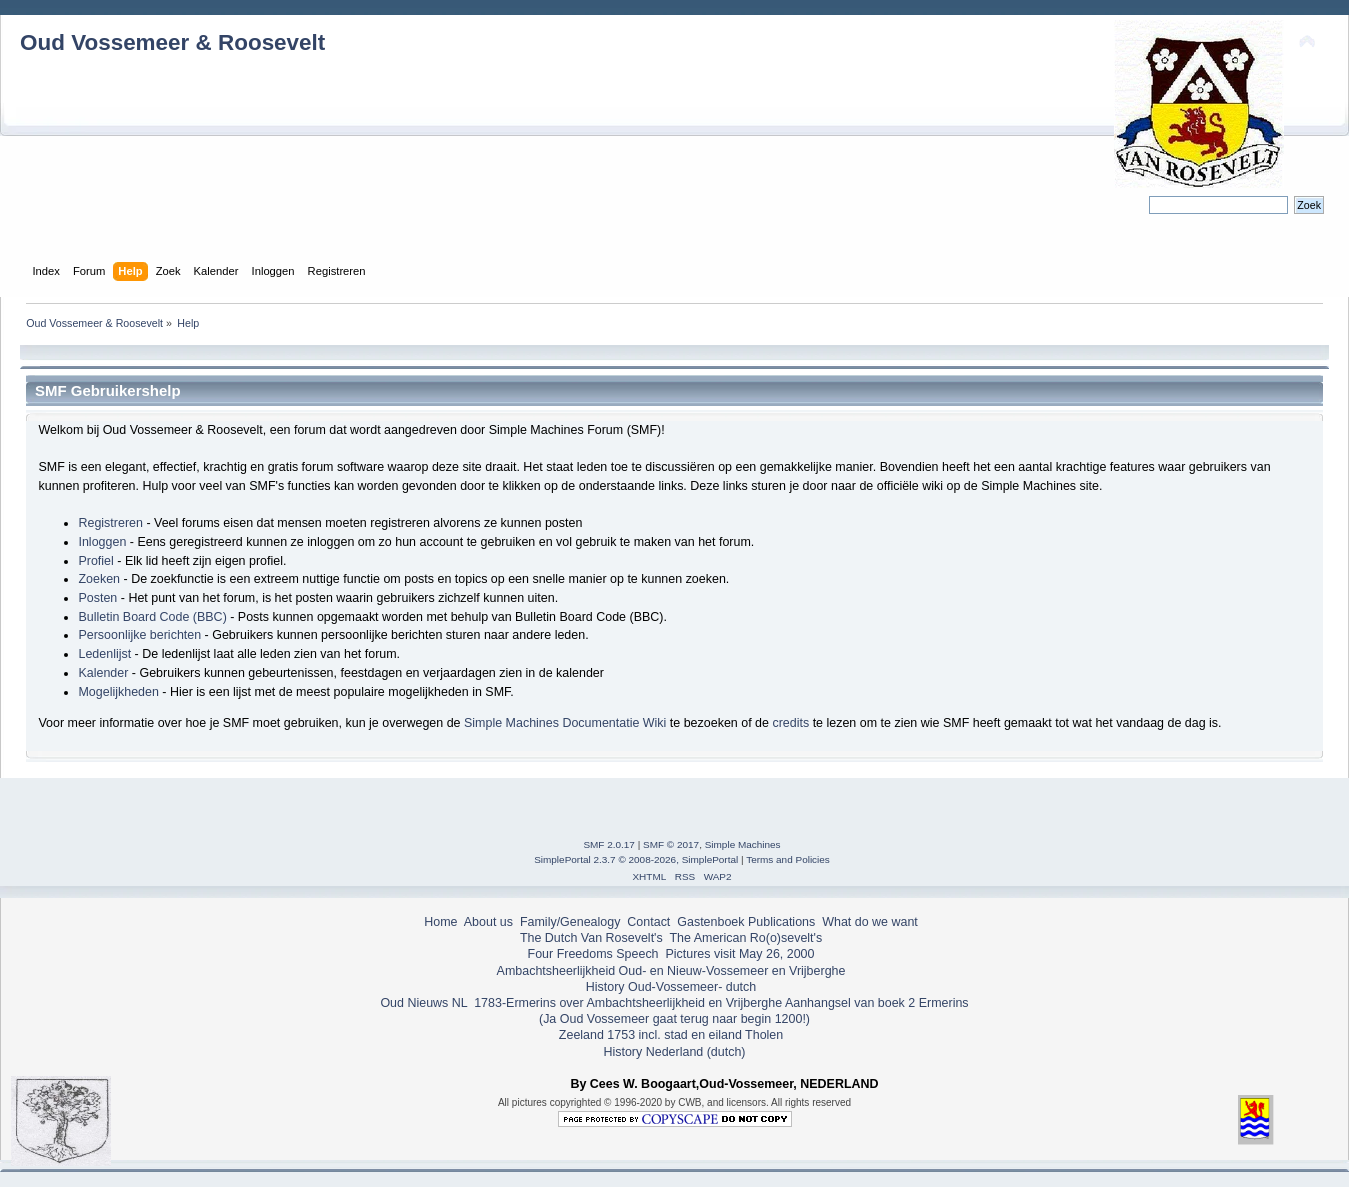  What do you see at coordinates (139, 635) in the screenshot?
I see `Persoonlijke berichten` at bounding box center [139, 635].